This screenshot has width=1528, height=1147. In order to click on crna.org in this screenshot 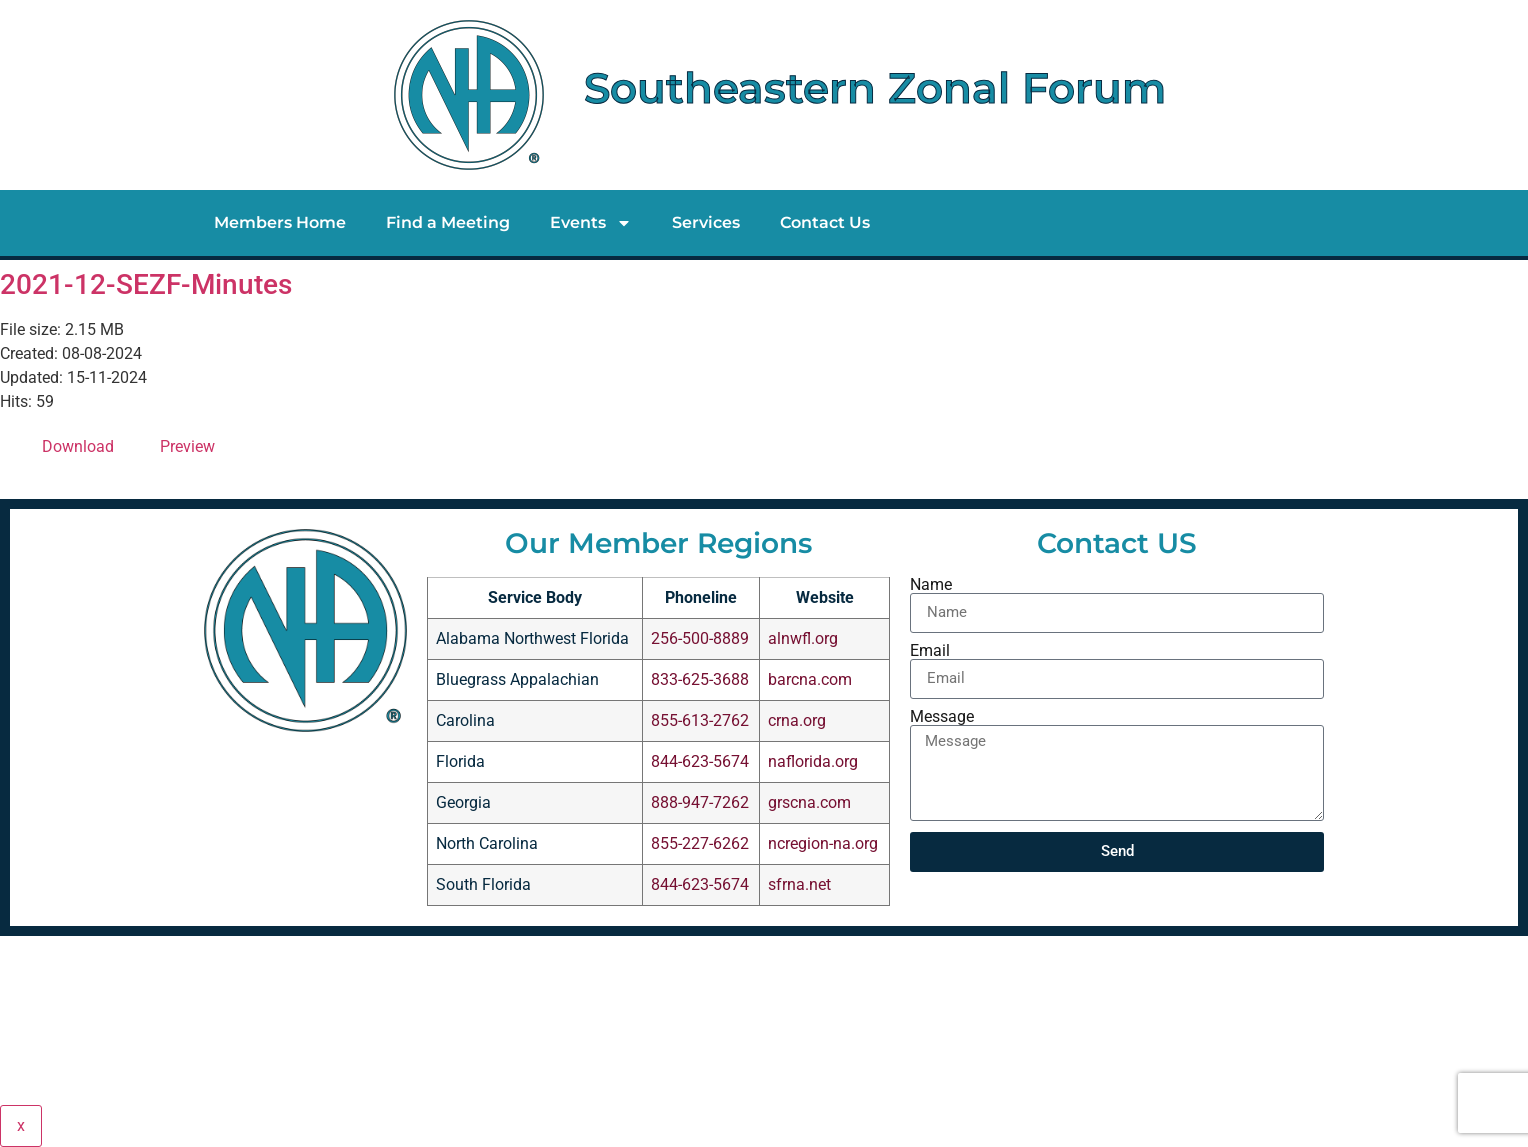, I will do `click(797, 720)`.